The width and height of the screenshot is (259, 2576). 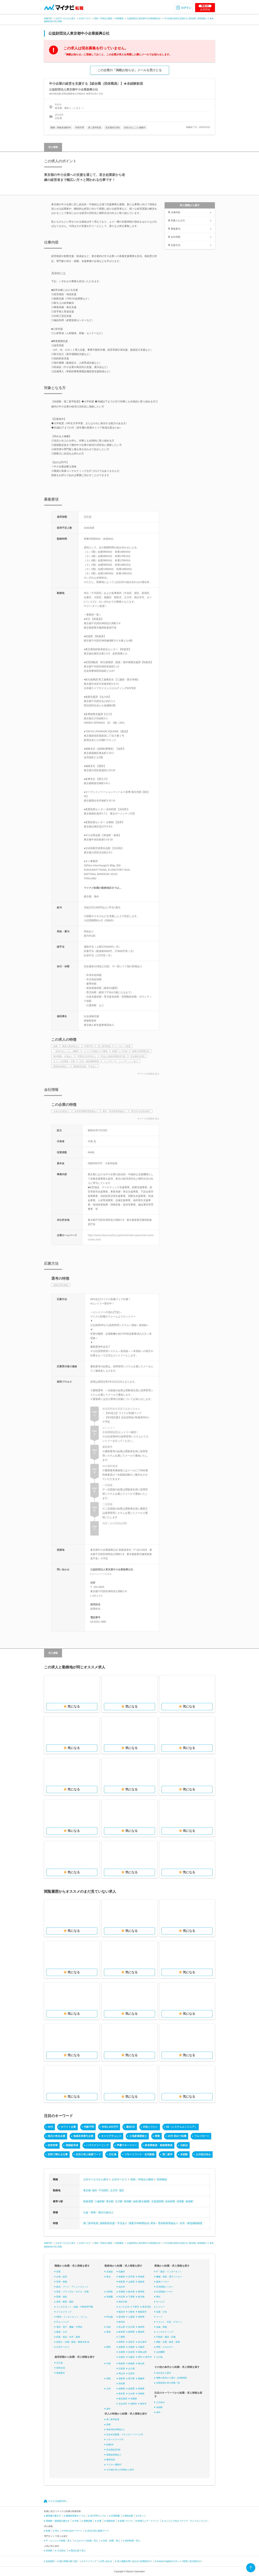 What do you see at coordinates (69, 2327) in the screenshot?
I see `電気・電子・機械・半導体` at bounding box center [69, 2327].